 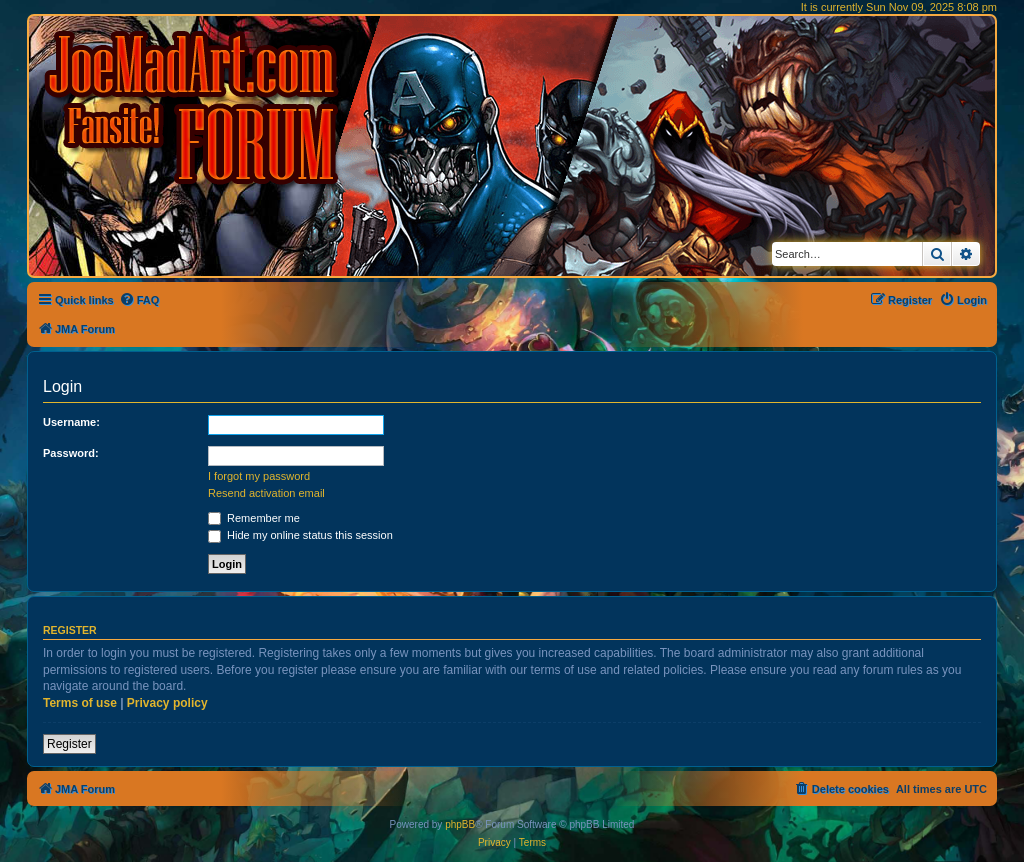 I want to click on Privacy policy, so click(x=167, y=703).